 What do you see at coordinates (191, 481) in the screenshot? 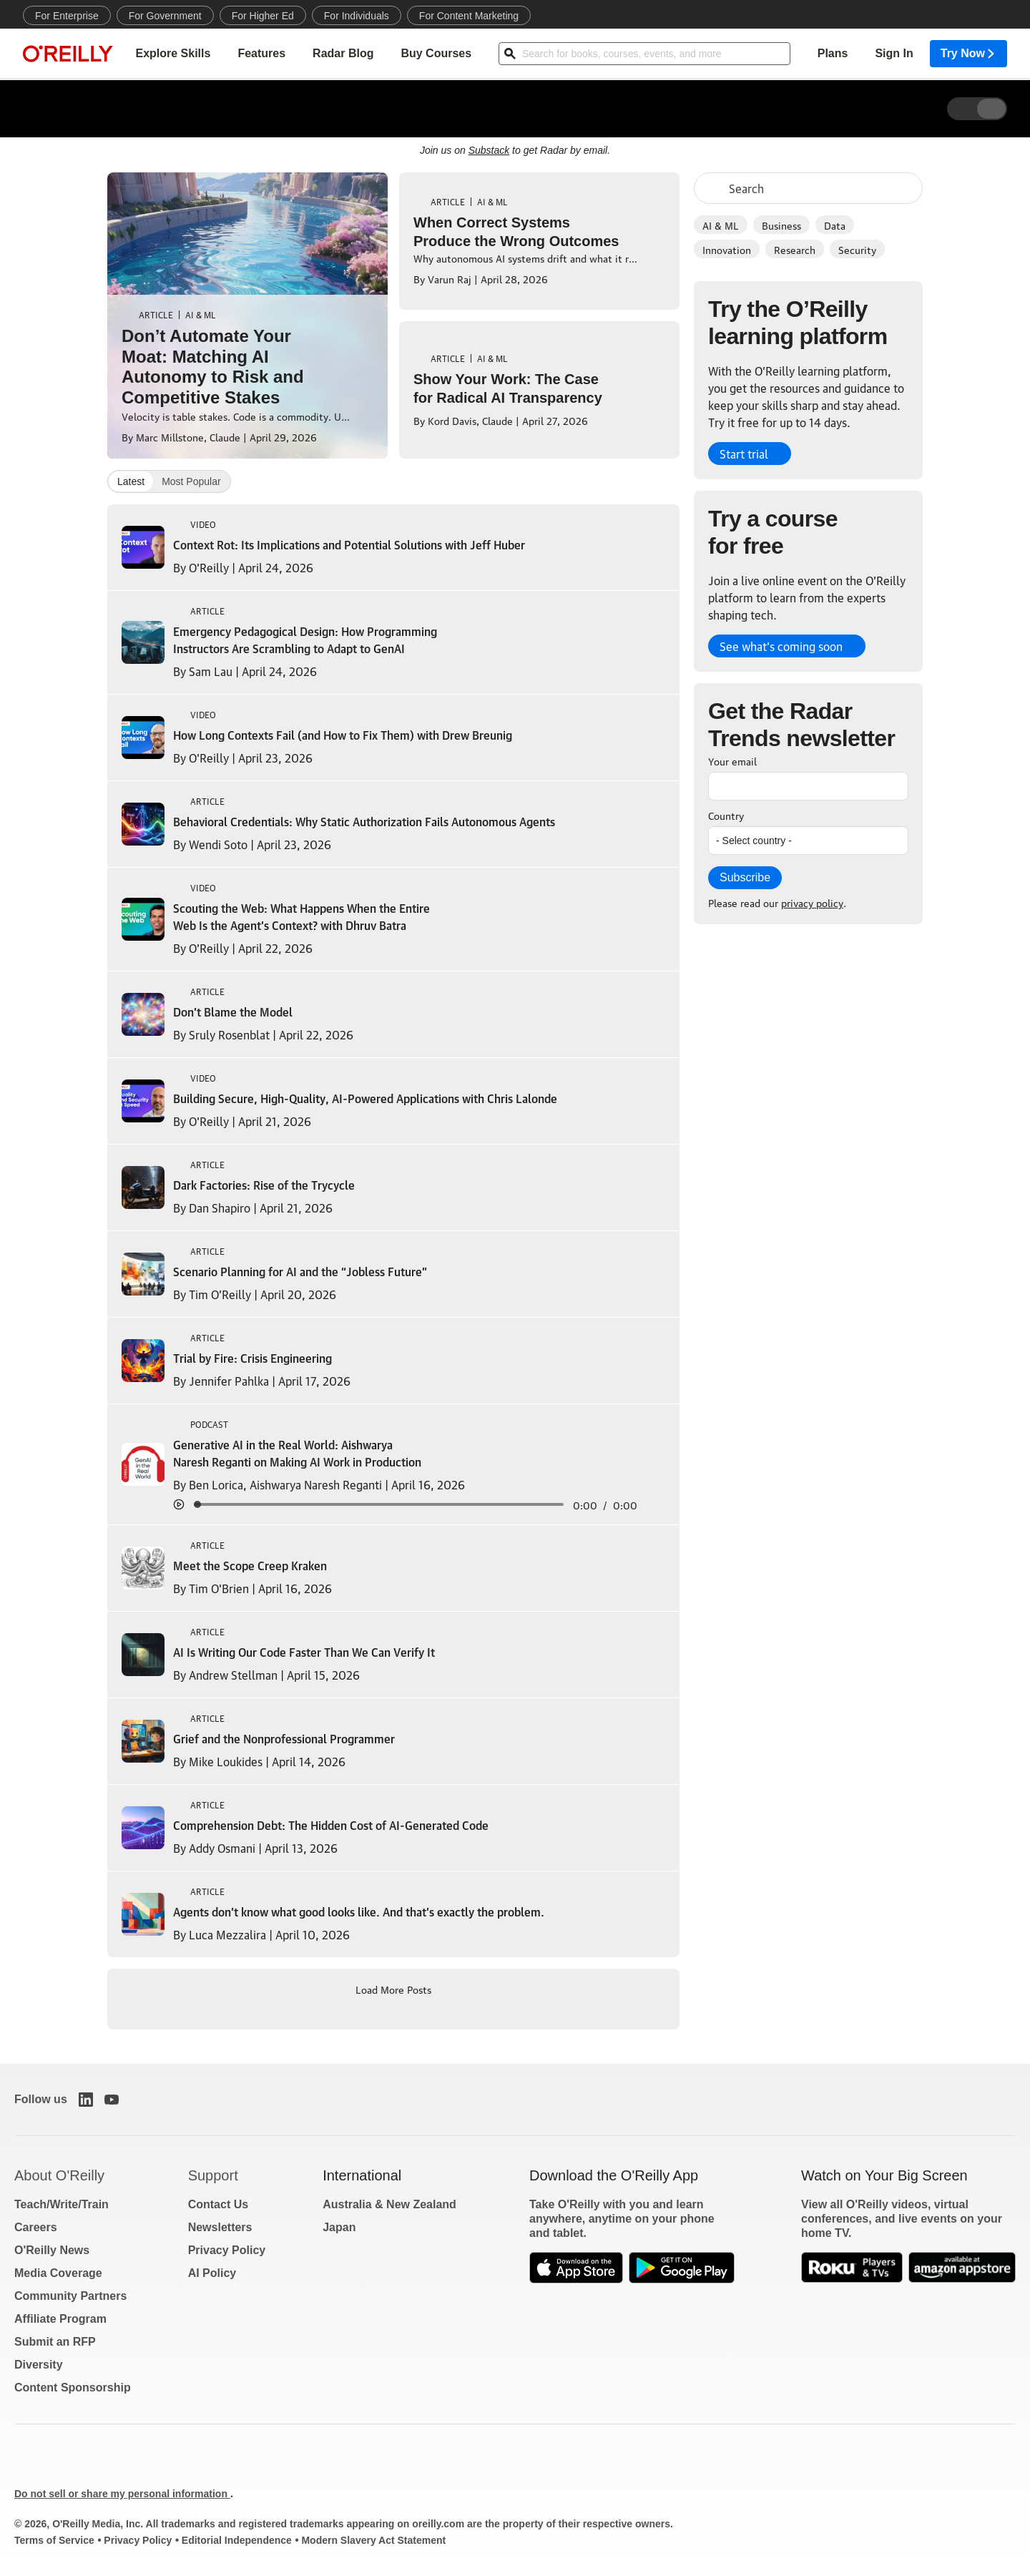
I see `Most Popular` at bounding box center [191, 481].